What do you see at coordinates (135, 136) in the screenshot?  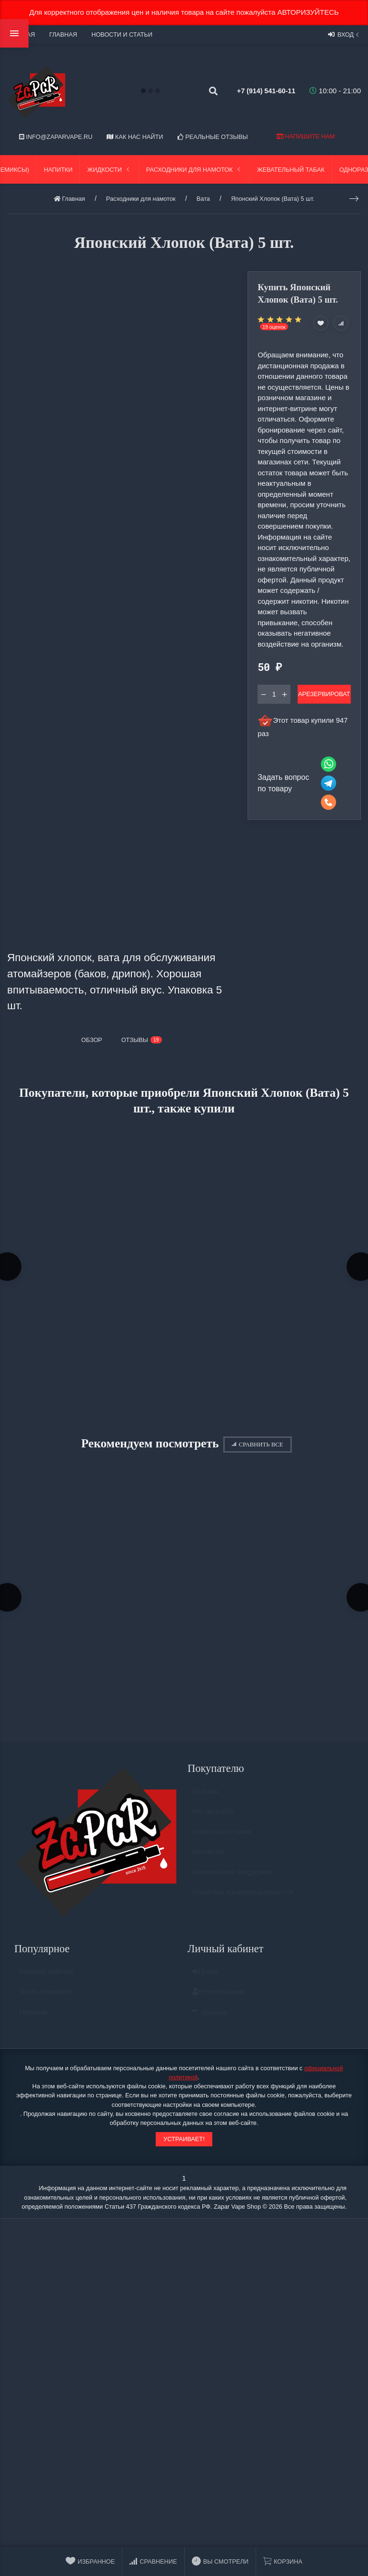 I see `Как нас найти` at bounding box center [135, 136].